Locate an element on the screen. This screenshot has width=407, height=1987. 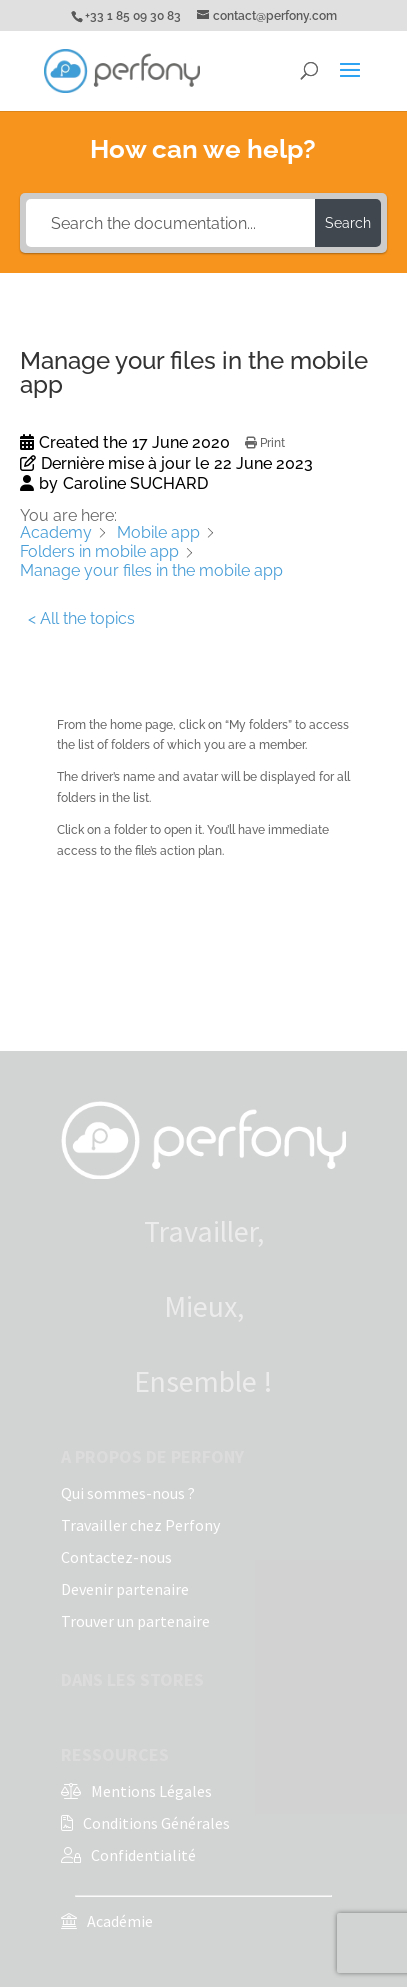
Conditions Générales is located at coordinates (156, 1823).